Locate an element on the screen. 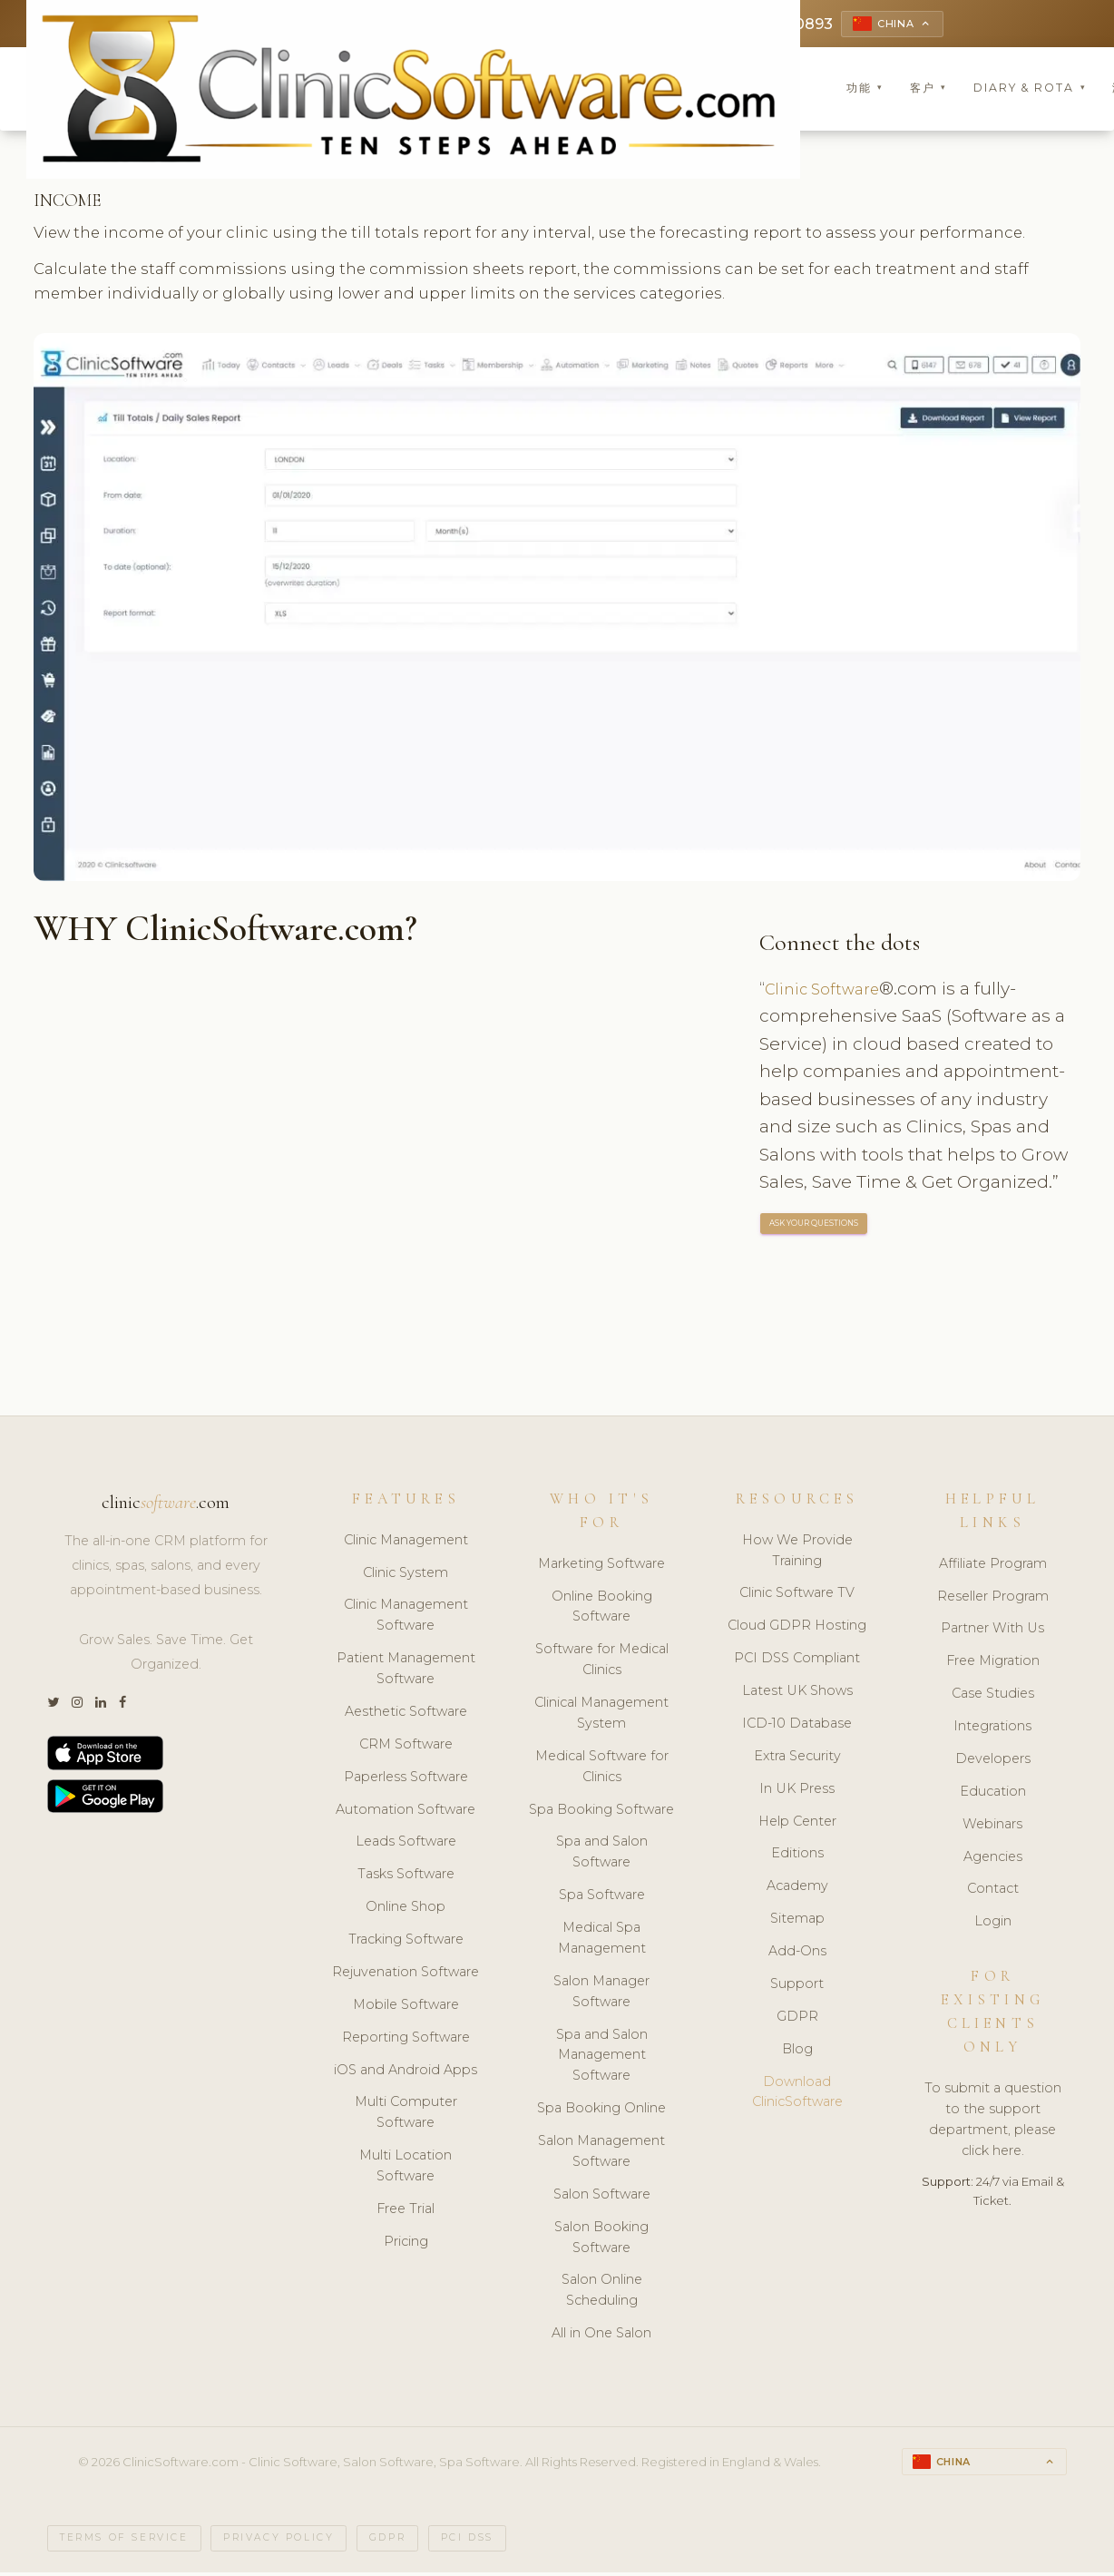 Image resolution: width=1114 pixels, height=2576 pixels. Latest UK Shows is located at coordinates (797, 1693).